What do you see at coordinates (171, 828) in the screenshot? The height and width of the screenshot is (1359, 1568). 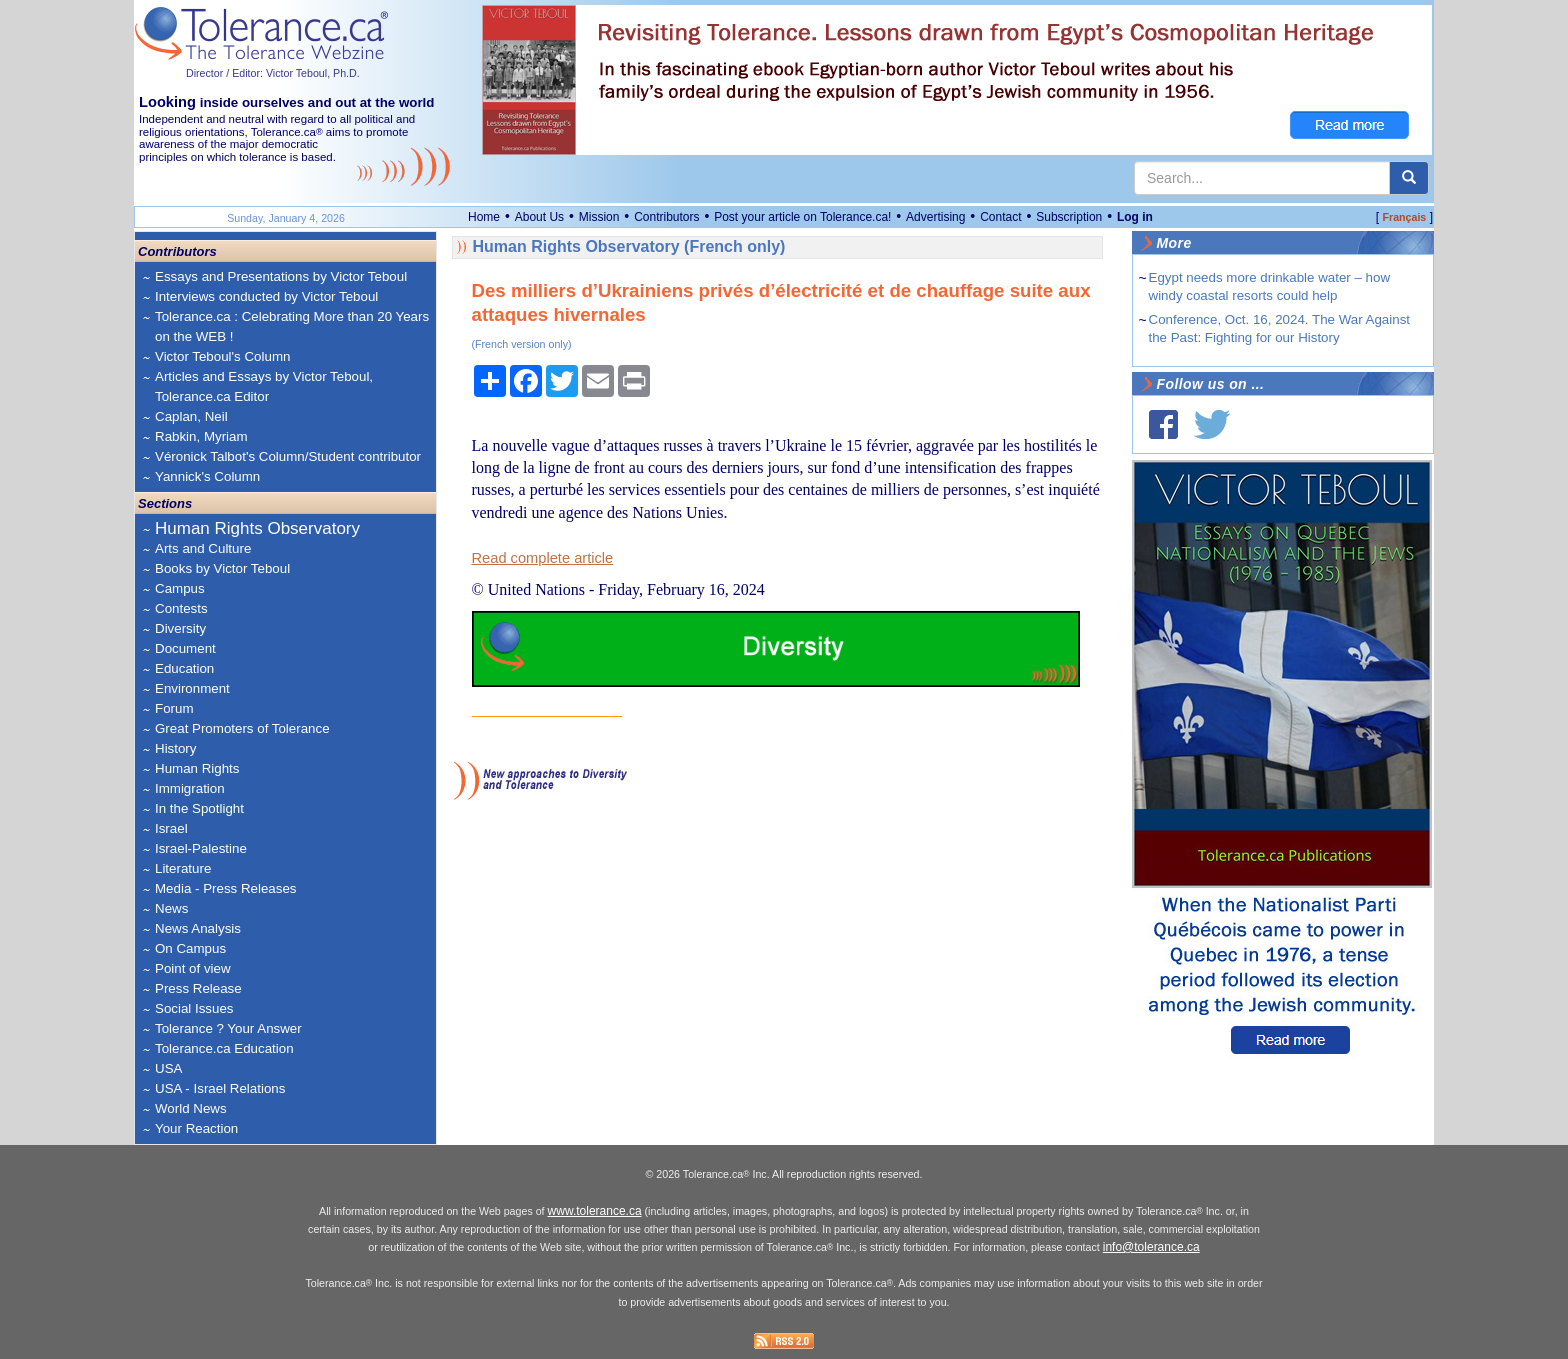 I see `Israel` at bounding box center [171, 828].